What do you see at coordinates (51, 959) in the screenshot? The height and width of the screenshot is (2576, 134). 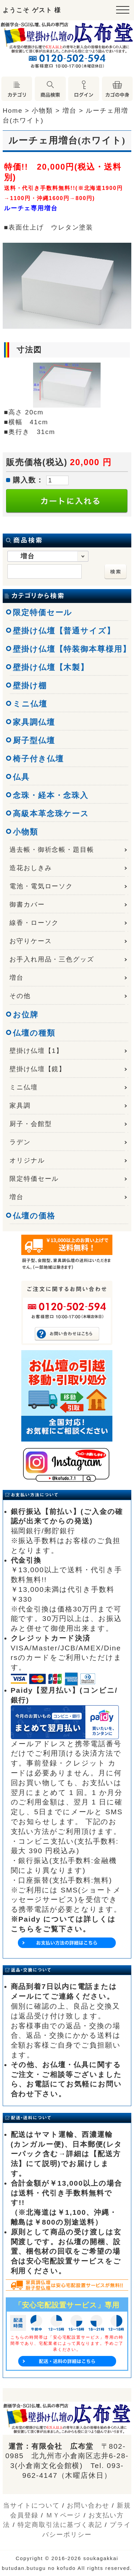 I see `お手入れ用品・三色グッズ` at bounding box center [51, 959].